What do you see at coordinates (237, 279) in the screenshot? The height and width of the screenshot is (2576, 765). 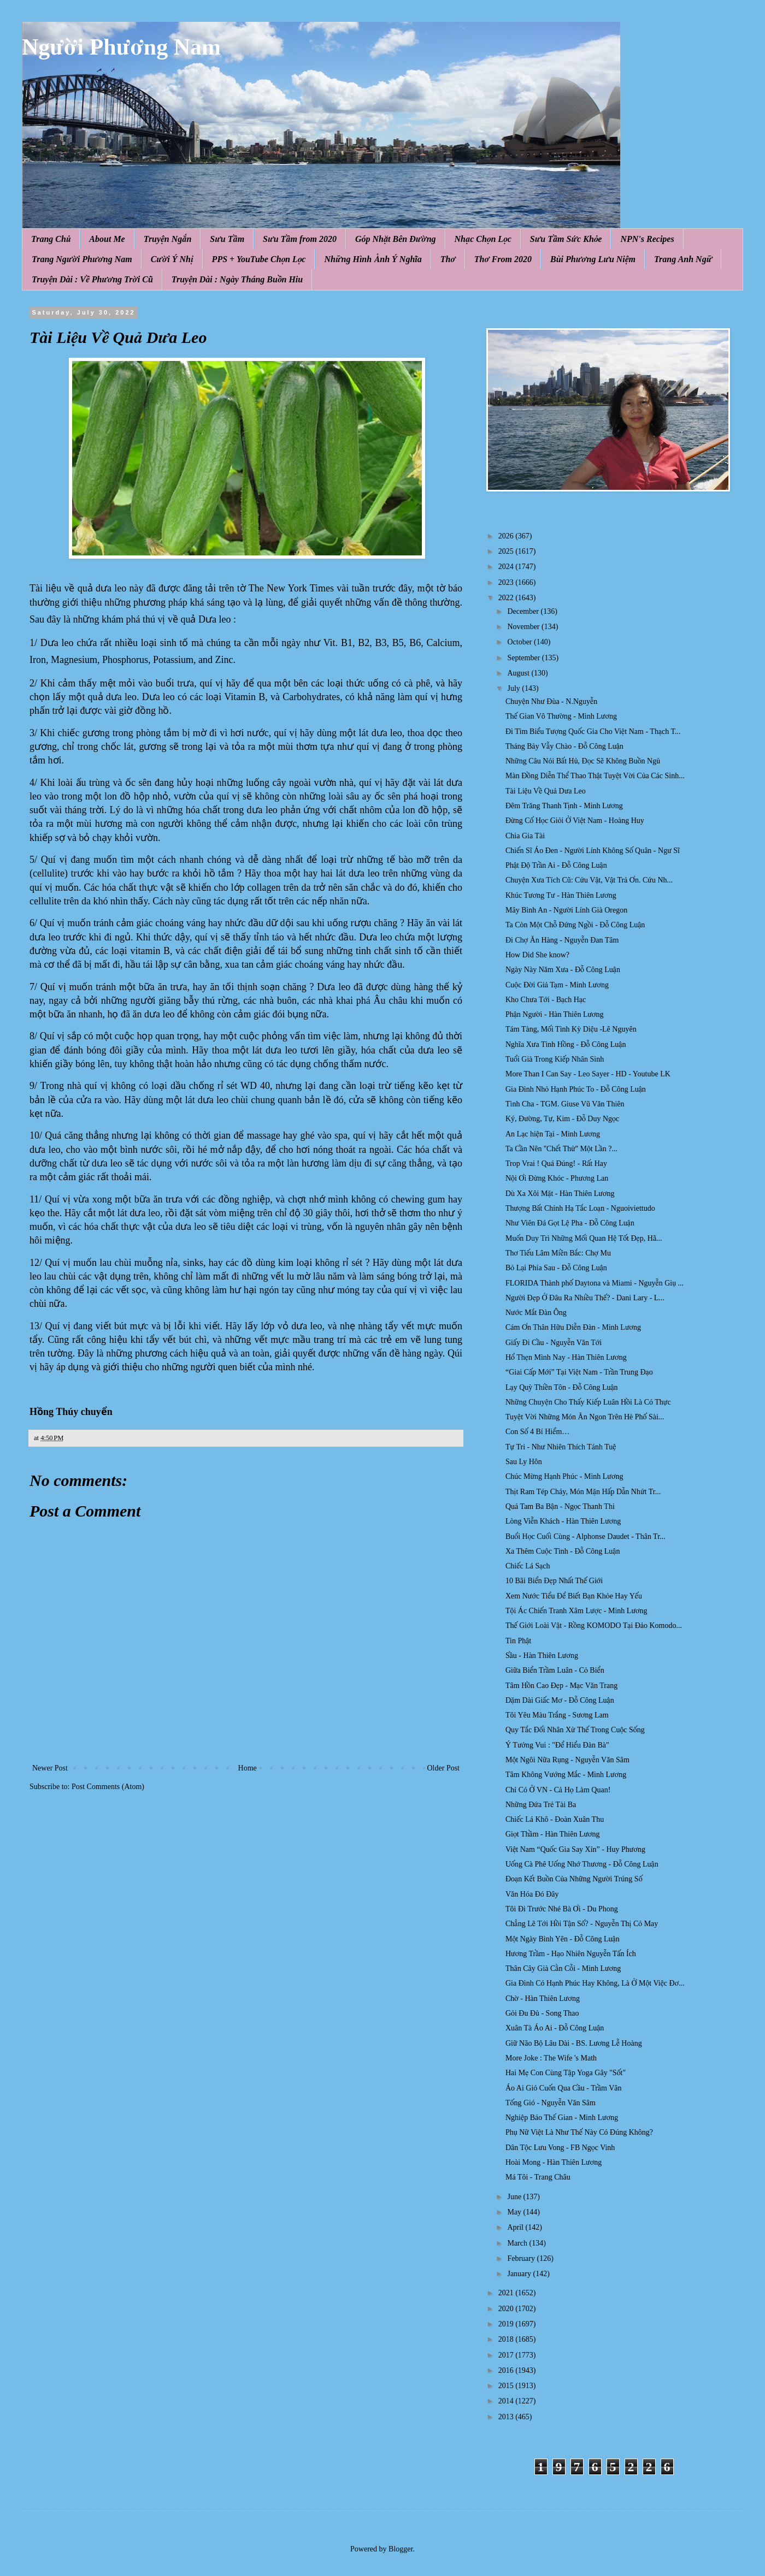 I see `Truyện Dài : Ngày Tháng Buồn Hiu` at bounding box center [237, 279].